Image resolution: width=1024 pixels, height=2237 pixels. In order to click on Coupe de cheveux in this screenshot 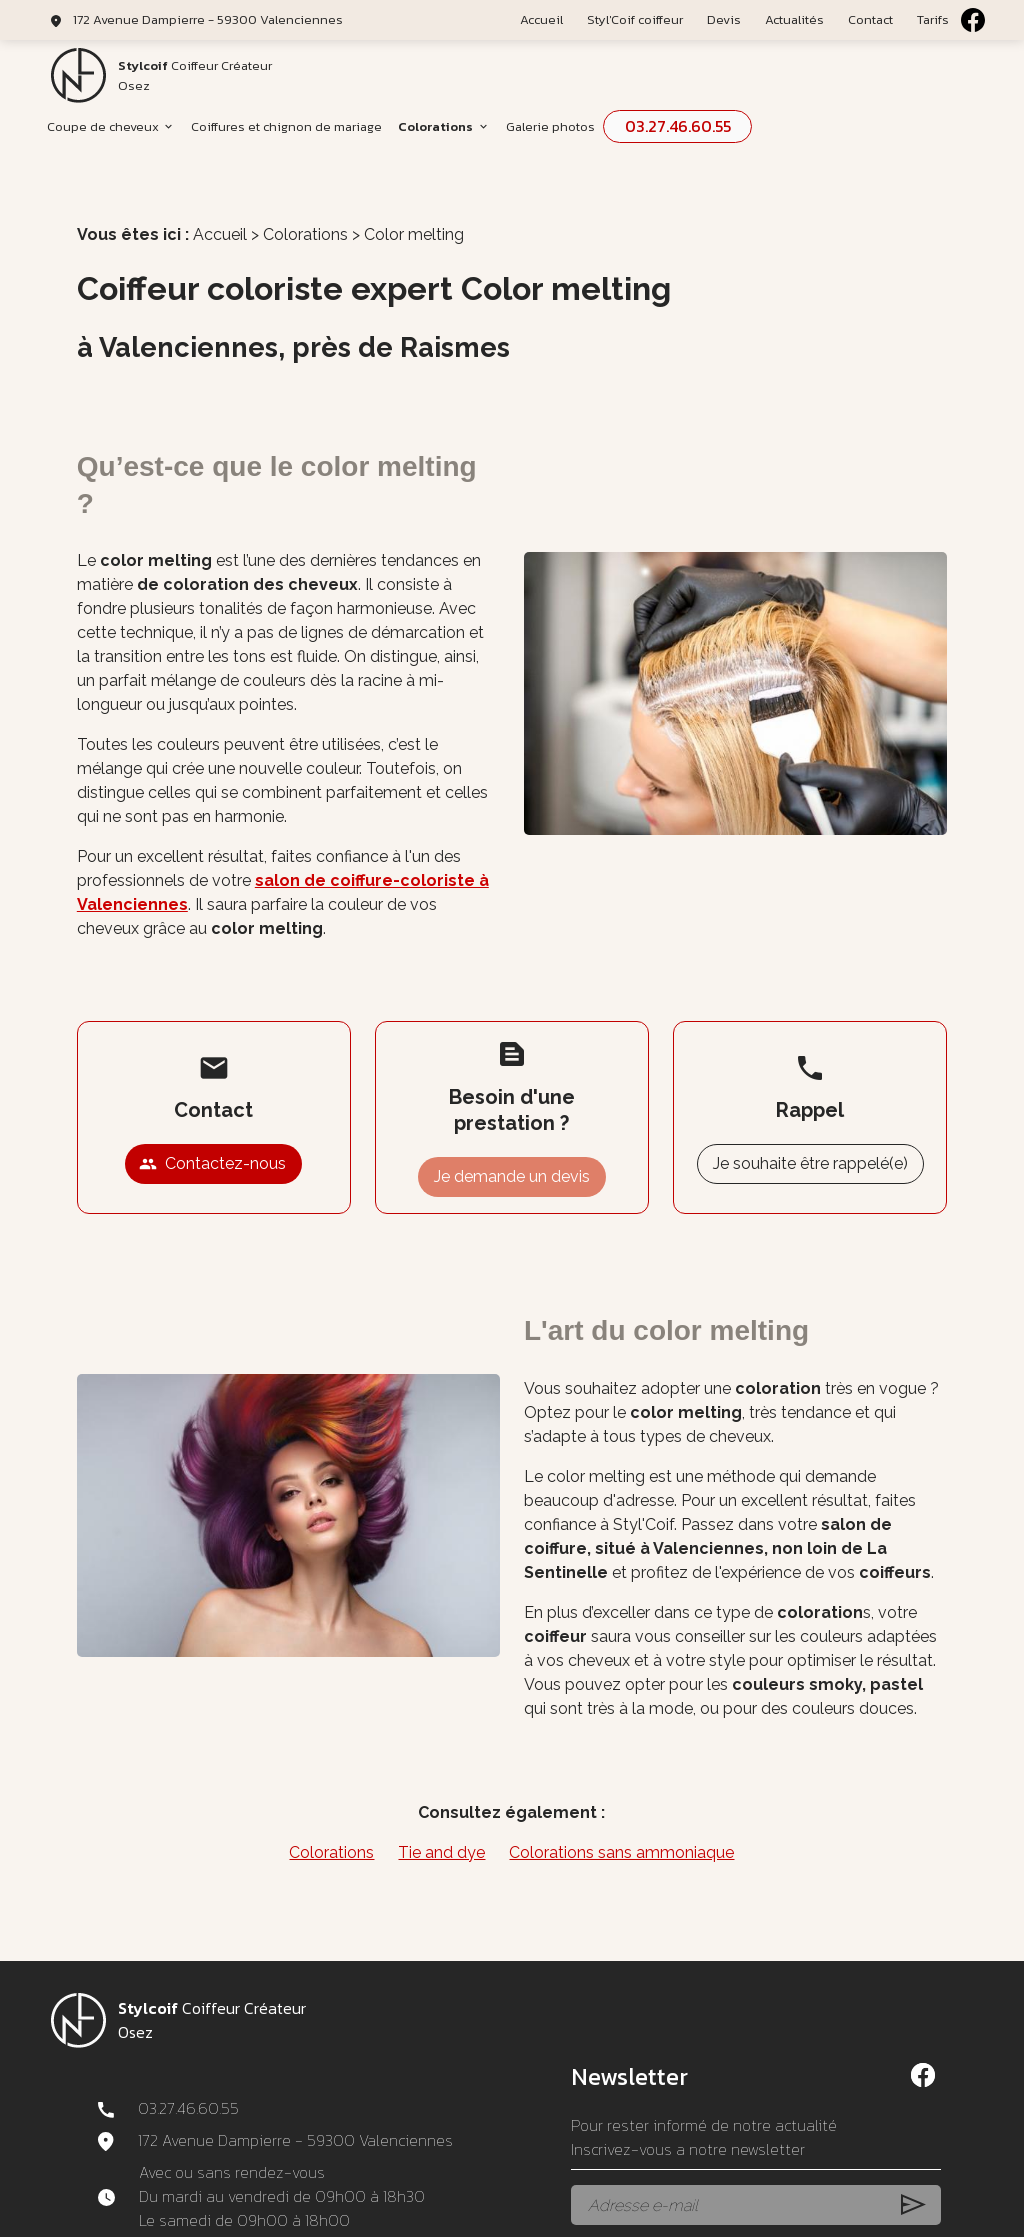, I will do `click(103, 126)`.